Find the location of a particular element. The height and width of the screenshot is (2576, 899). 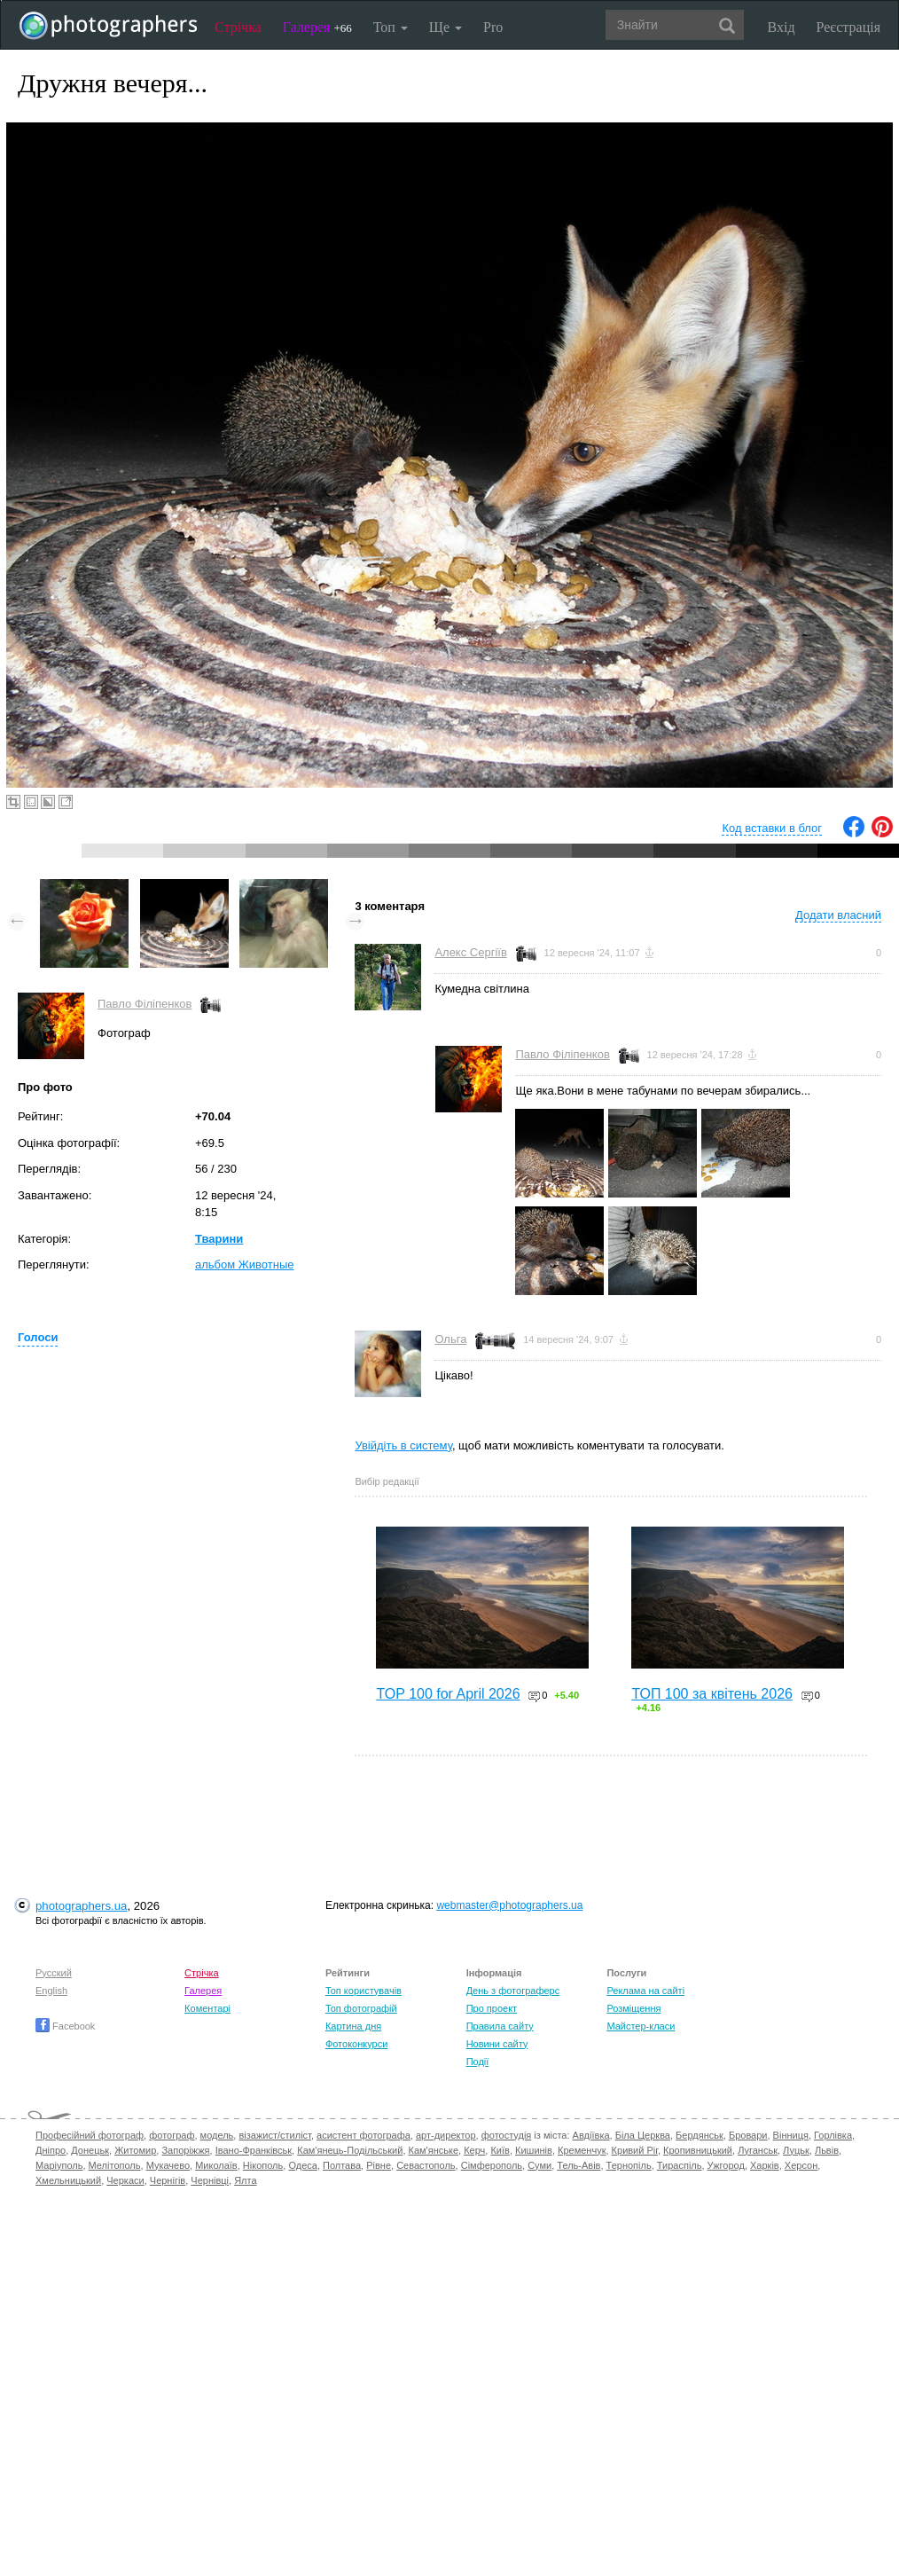

Київ is located at coordinates (499, 2150).